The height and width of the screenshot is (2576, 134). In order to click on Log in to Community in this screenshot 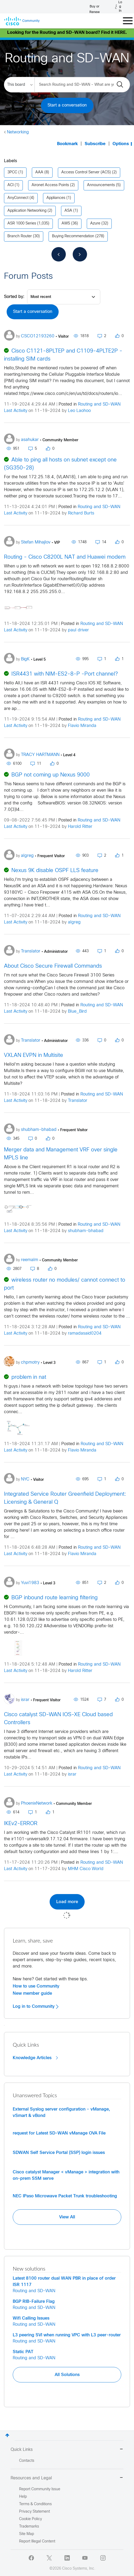, I will do `click(35, 2006)`.